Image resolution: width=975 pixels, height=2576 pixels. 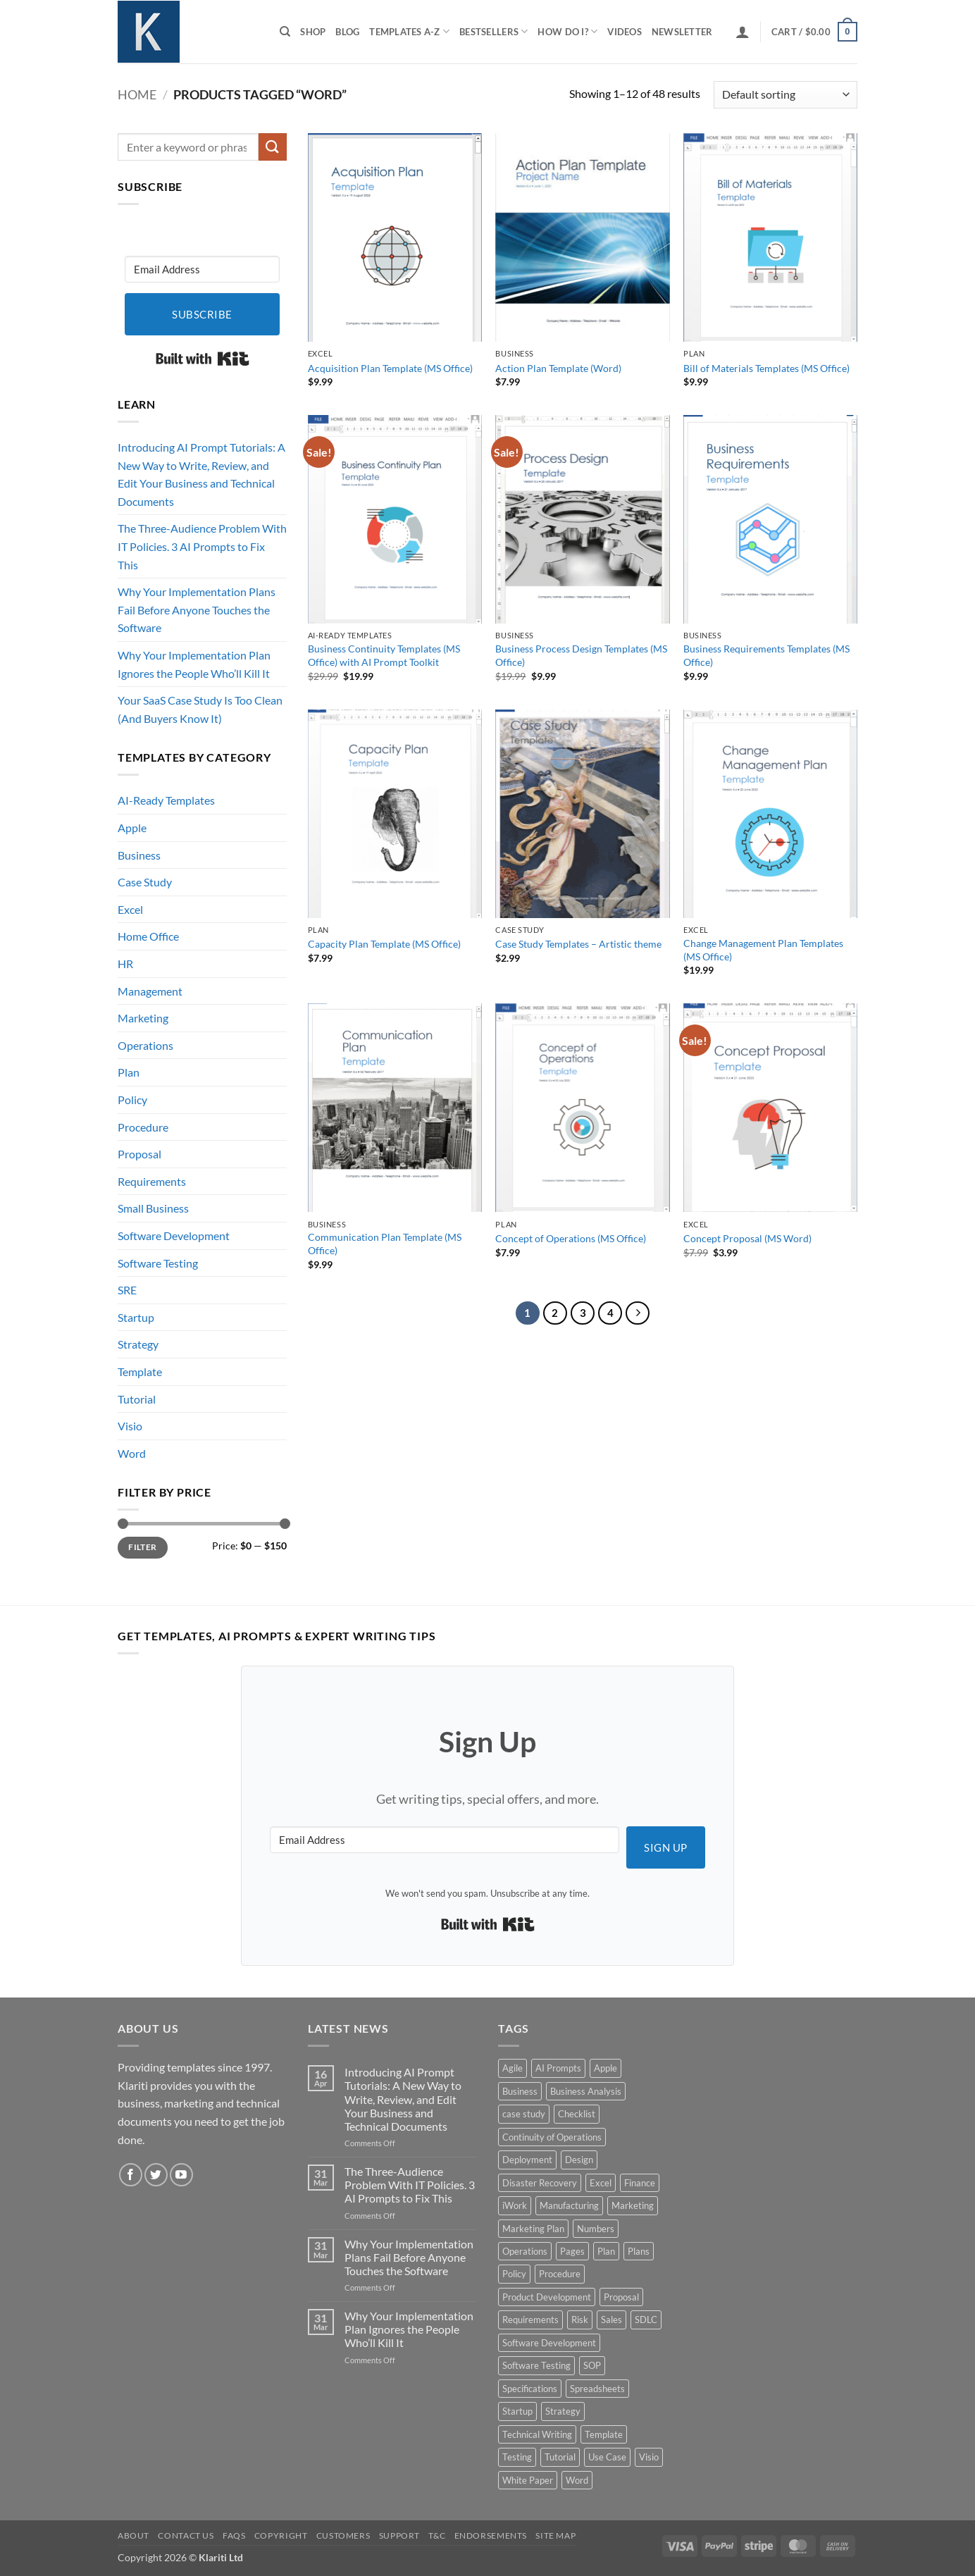 I want to click on Policy [Policy (5 products)], so click(x=514, y=2273).